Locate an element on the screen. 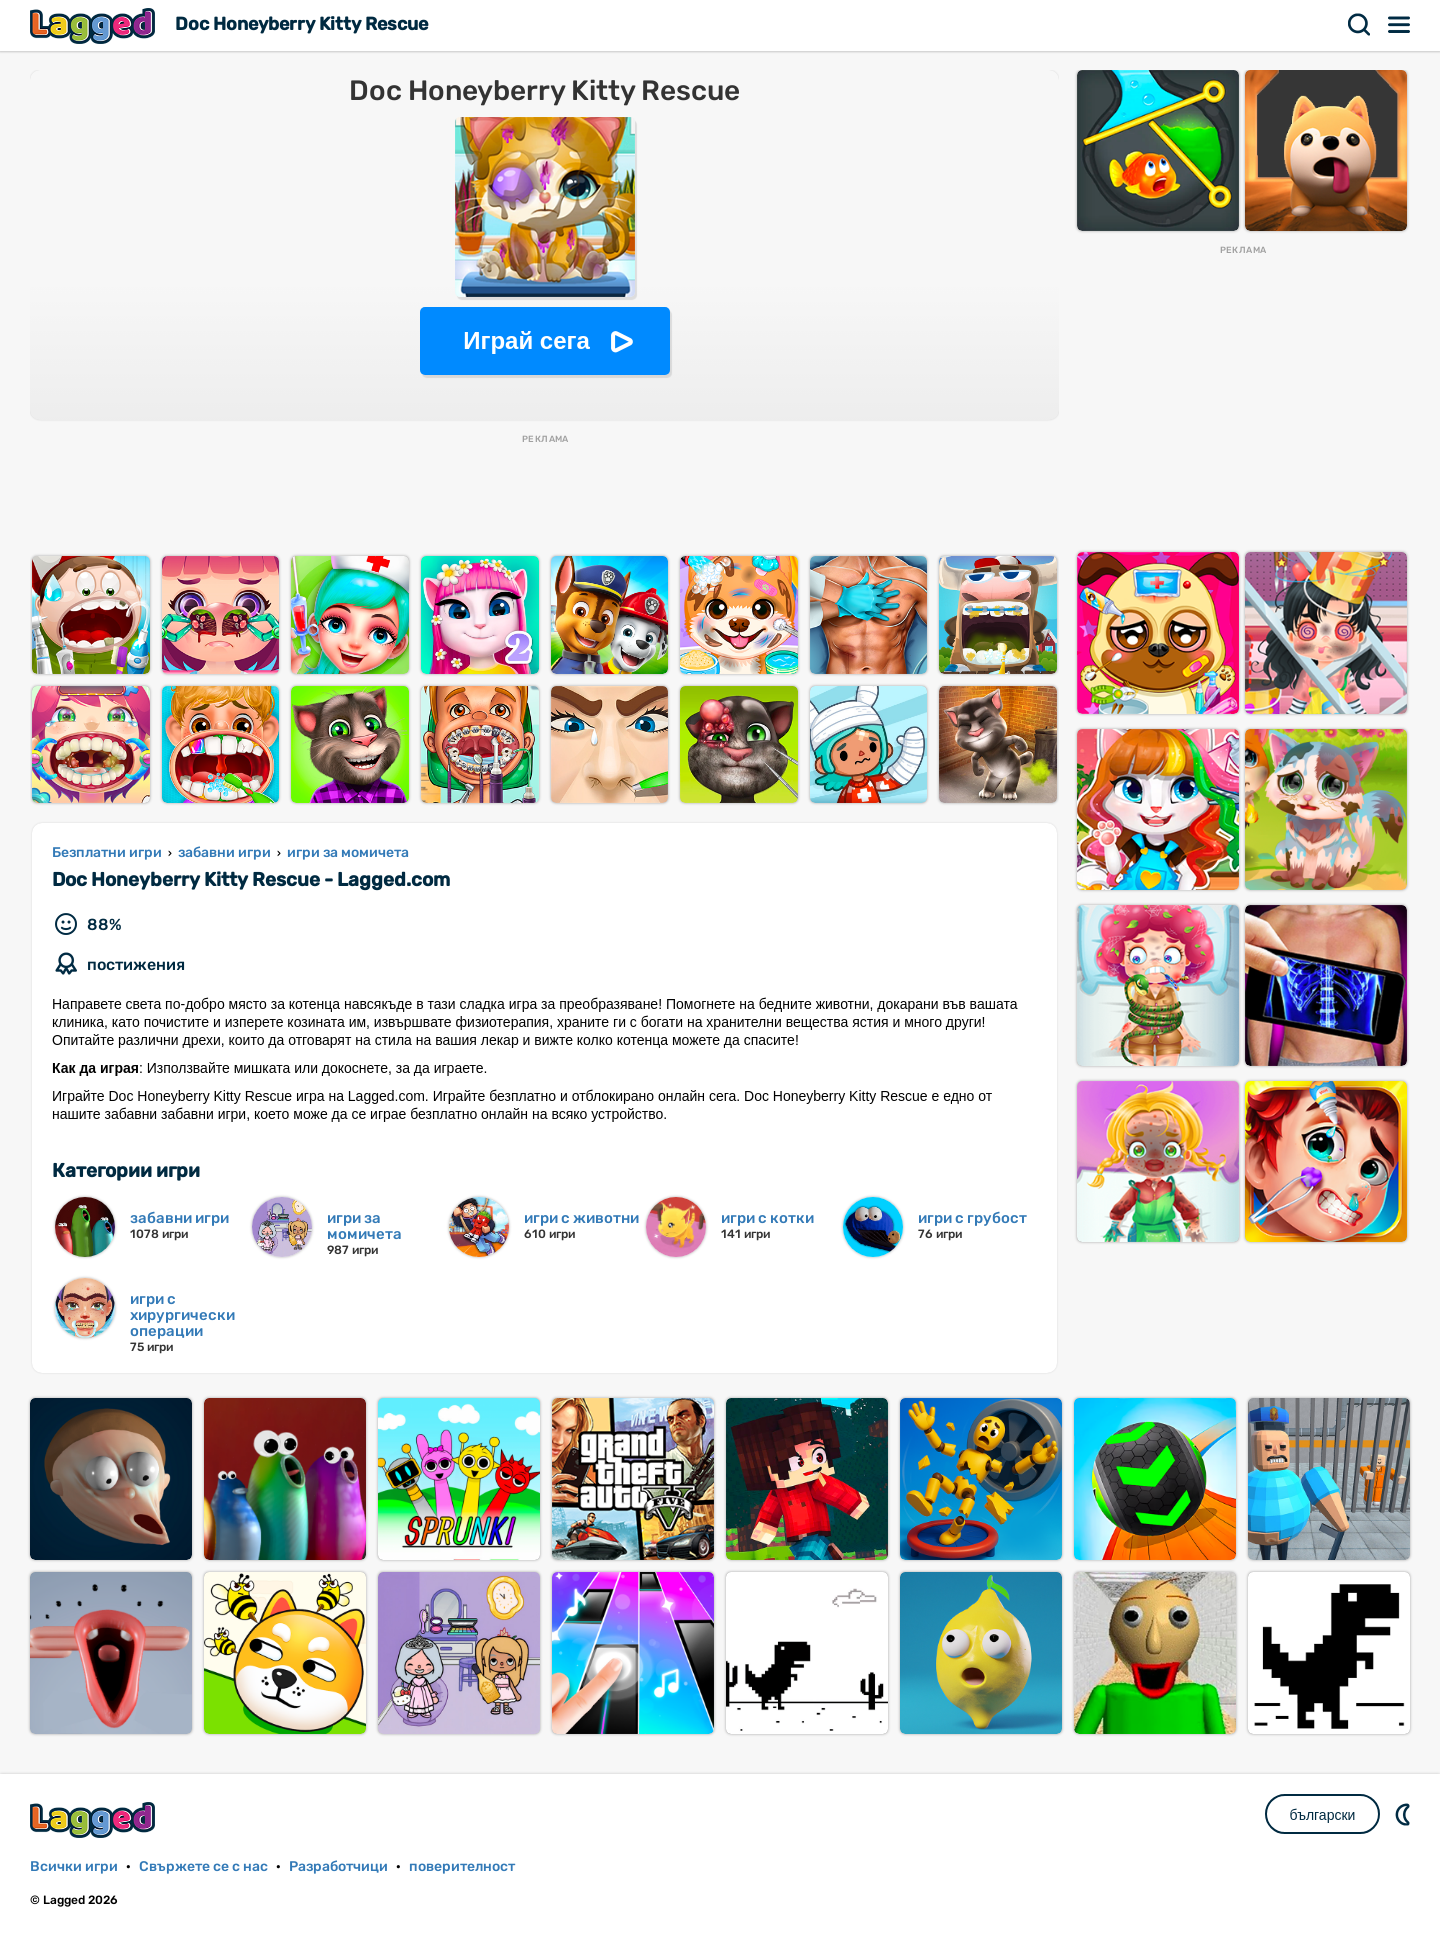  Lagged.com is located at coordinates (95, 1819).